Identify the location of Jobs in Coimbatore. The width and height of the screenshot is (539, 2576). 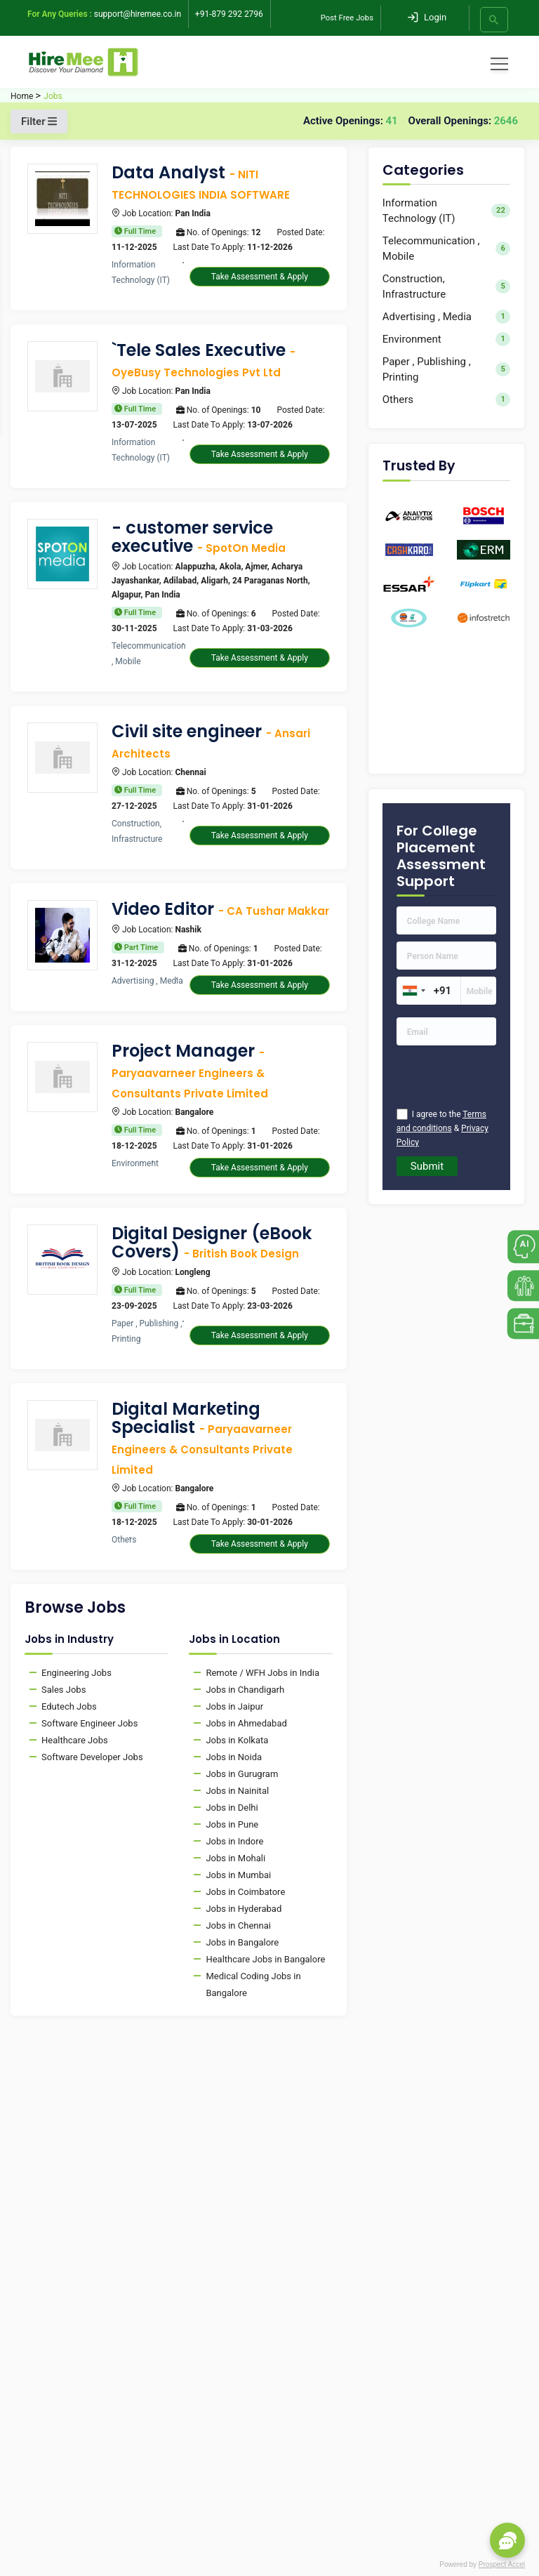
(245, 1892).